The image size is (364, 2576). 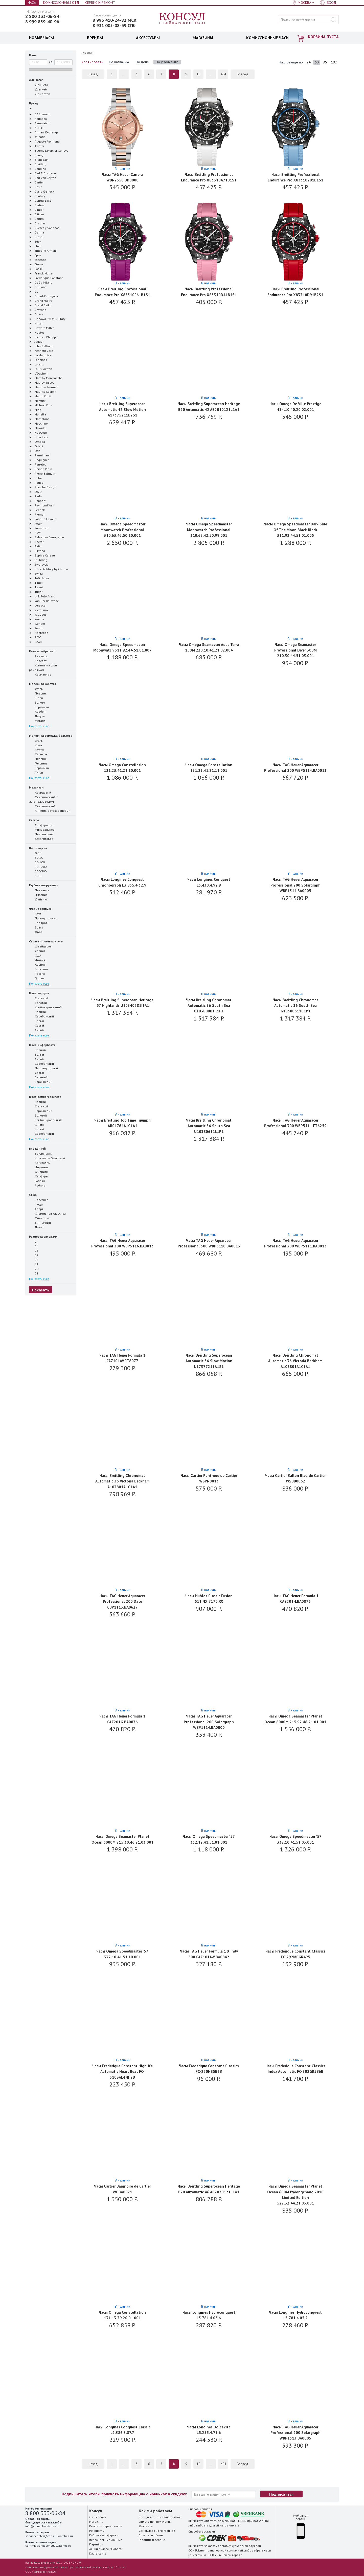 What do you see at coordinates (325, 62) in the screenshot?
I see `96` at bounding box center [325, 62].